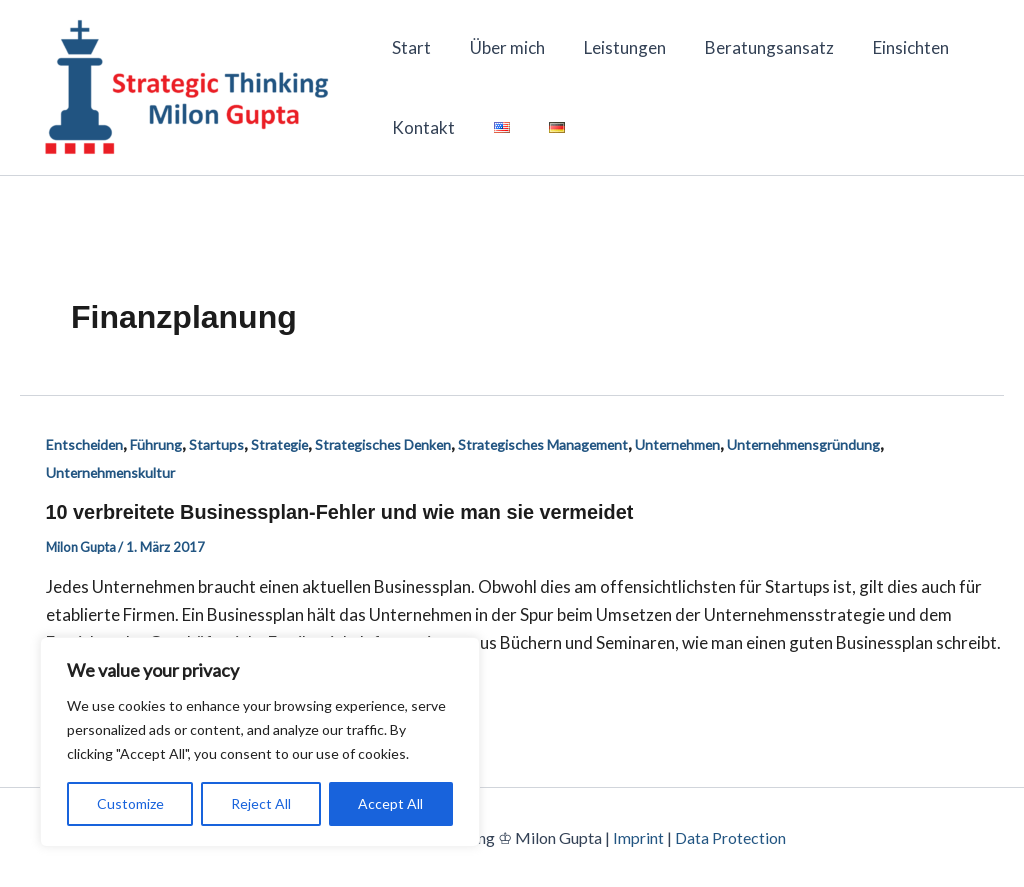 The width and height of the screenshot is (1024, 887). I want to click on Kontakt, so click(420, 127).